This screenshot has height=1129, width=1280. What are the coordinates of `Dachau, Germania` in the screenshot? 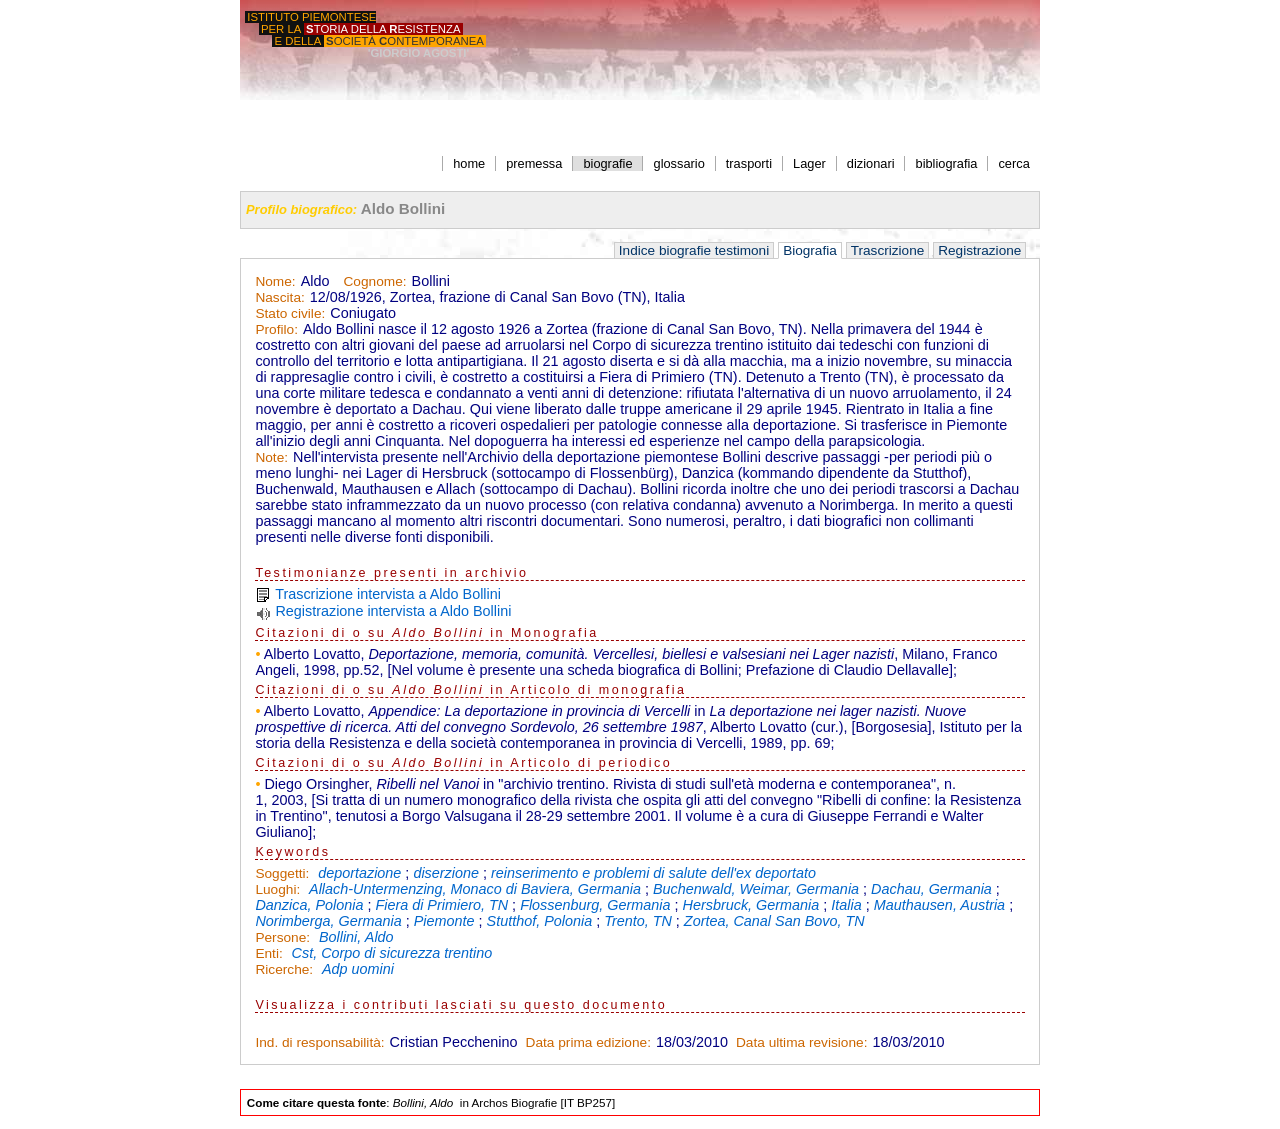 It's located at (931, 889).